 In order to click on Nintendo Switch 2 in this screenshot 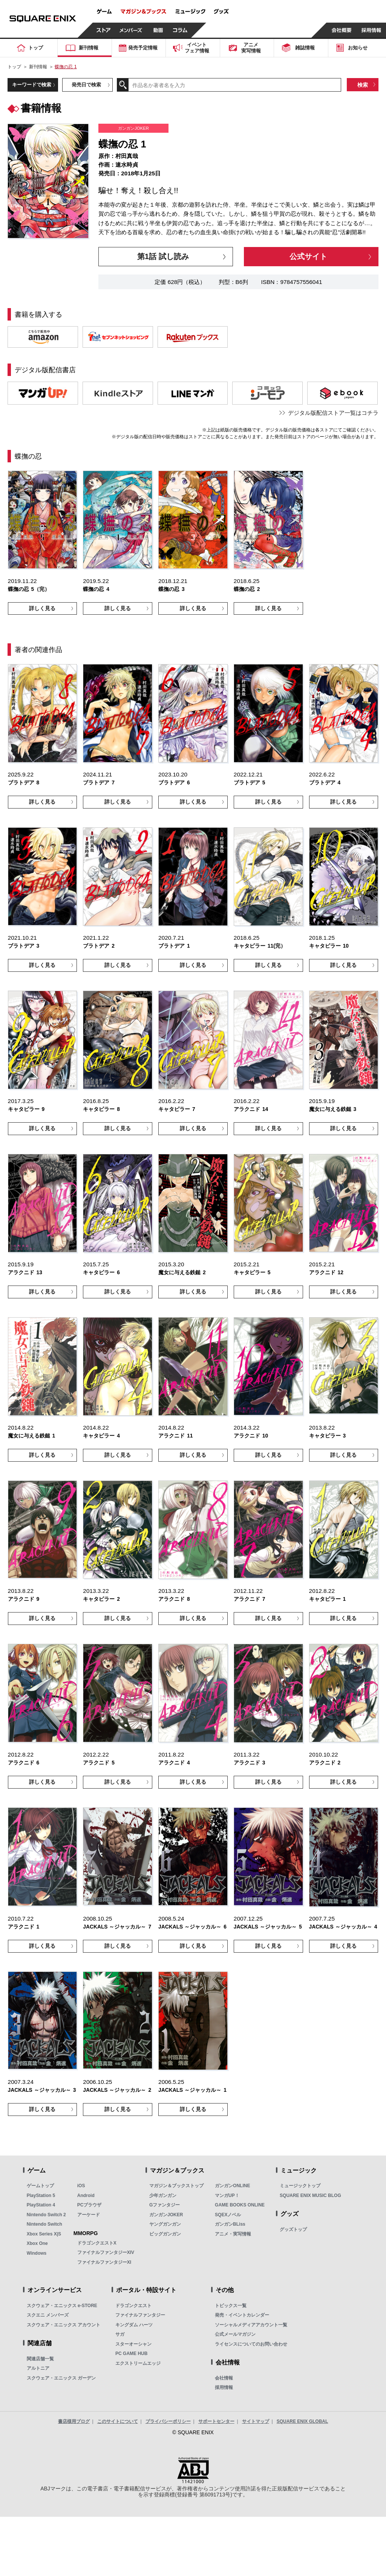, I will do `click(46, 2214)`.